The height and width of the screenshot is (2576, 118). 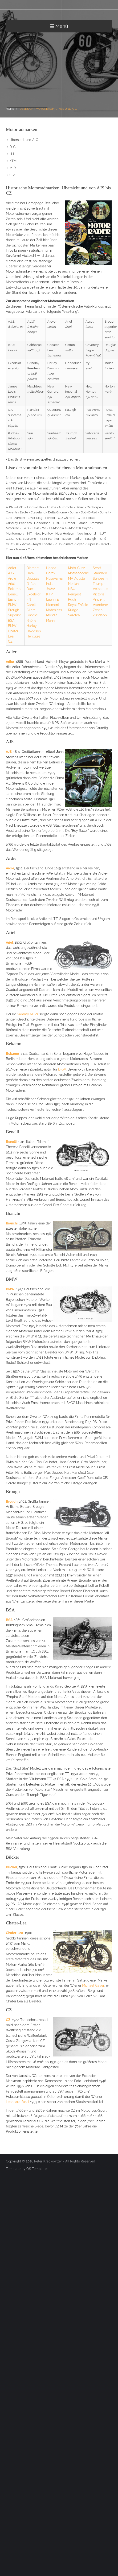 What do you see at coordinates (54, 610) in the screenshot?
I see `Matchless` at bounding box center [54, 610].